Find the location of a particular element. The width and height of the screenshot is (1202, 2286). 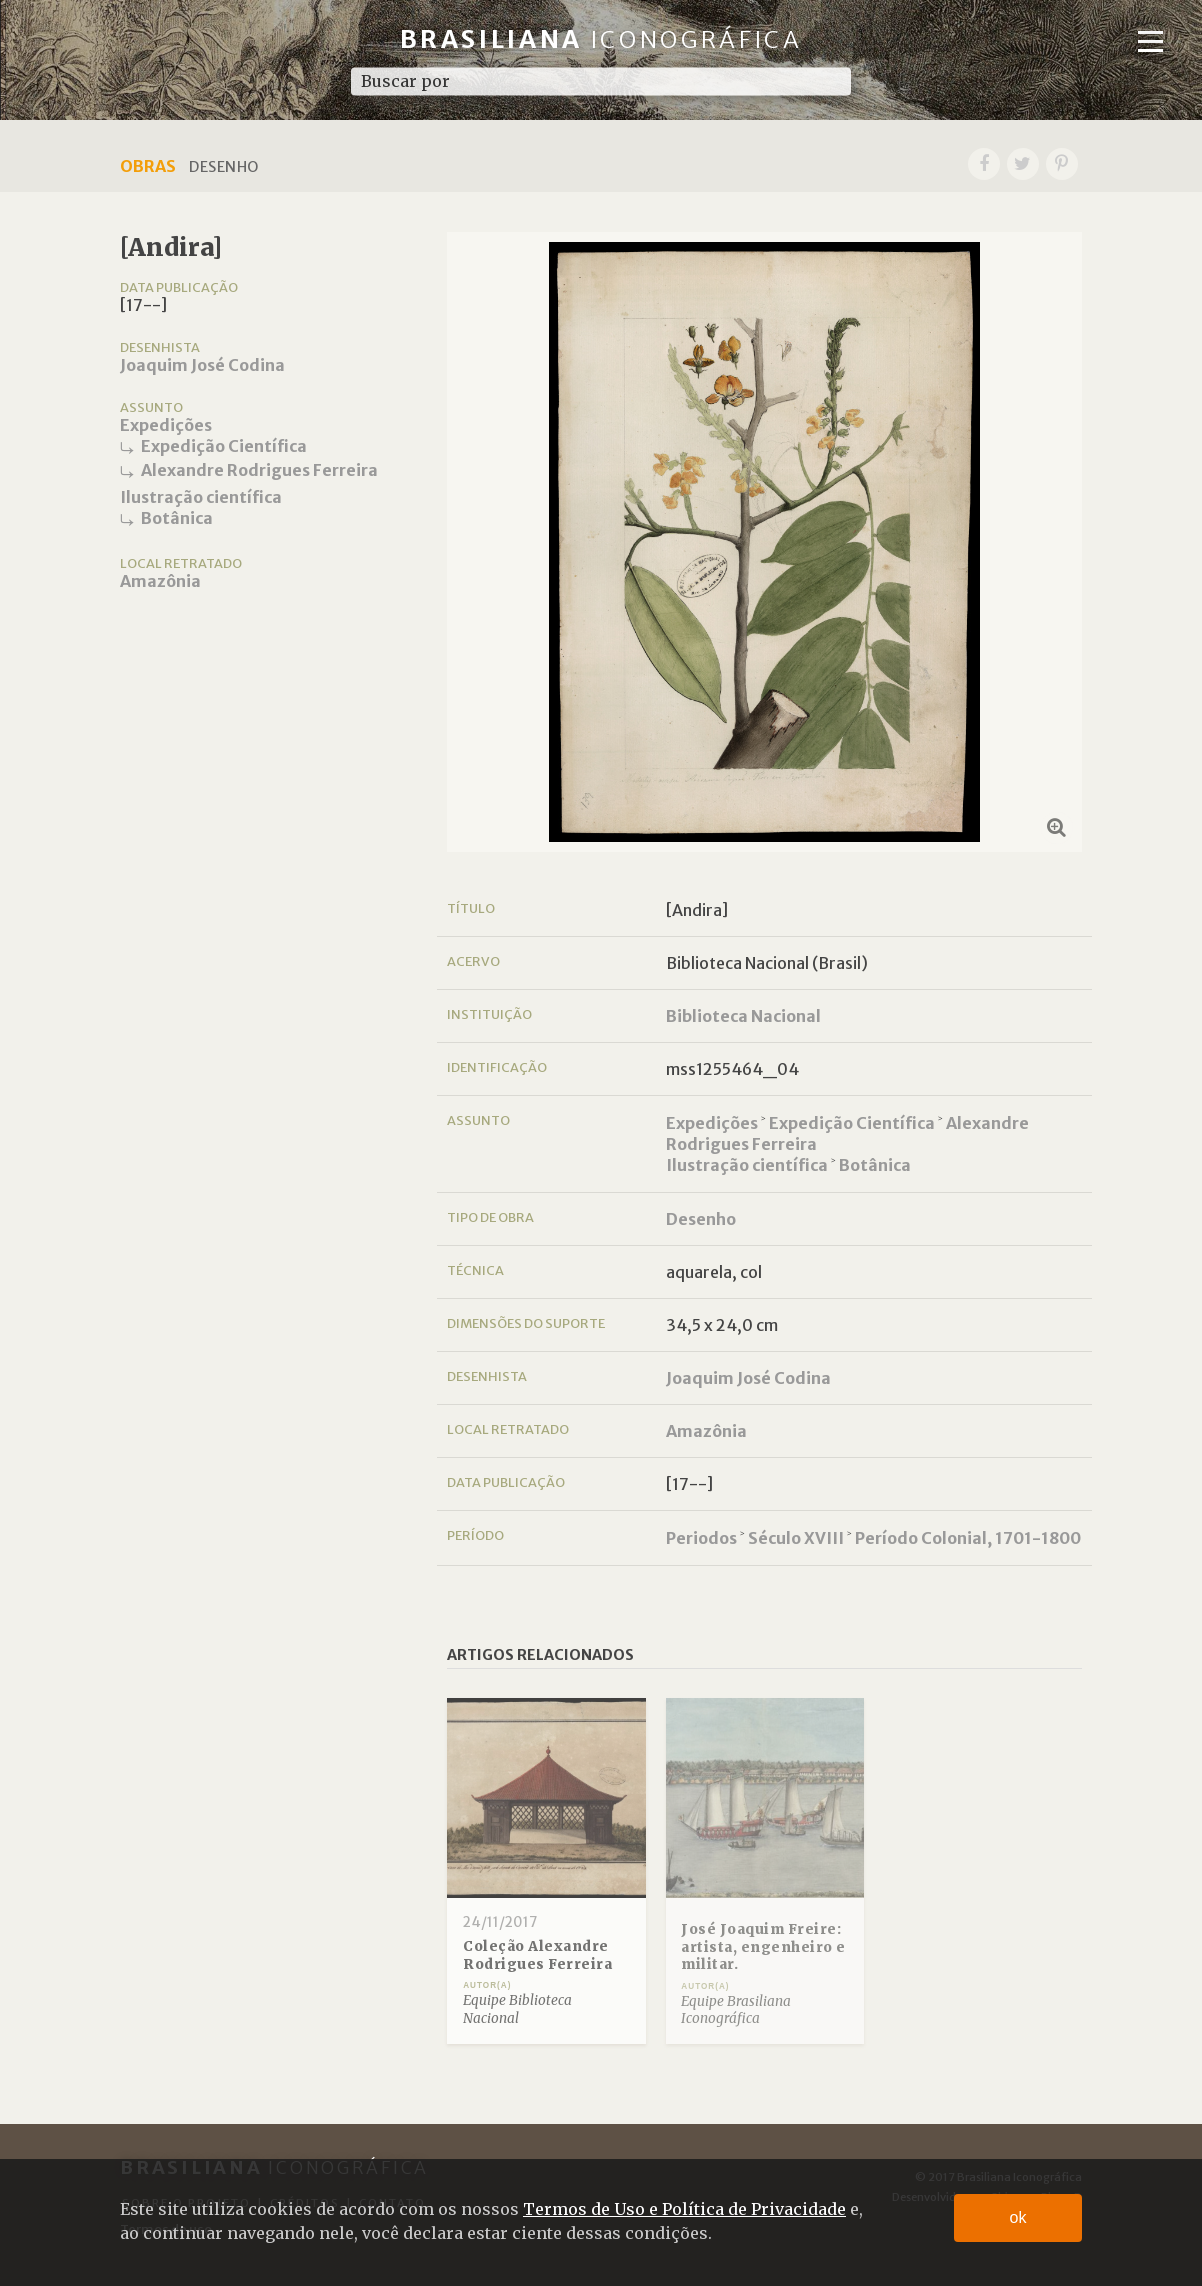

Alexandre Rodrigues Ferreira is located at coordinates (259, 470).